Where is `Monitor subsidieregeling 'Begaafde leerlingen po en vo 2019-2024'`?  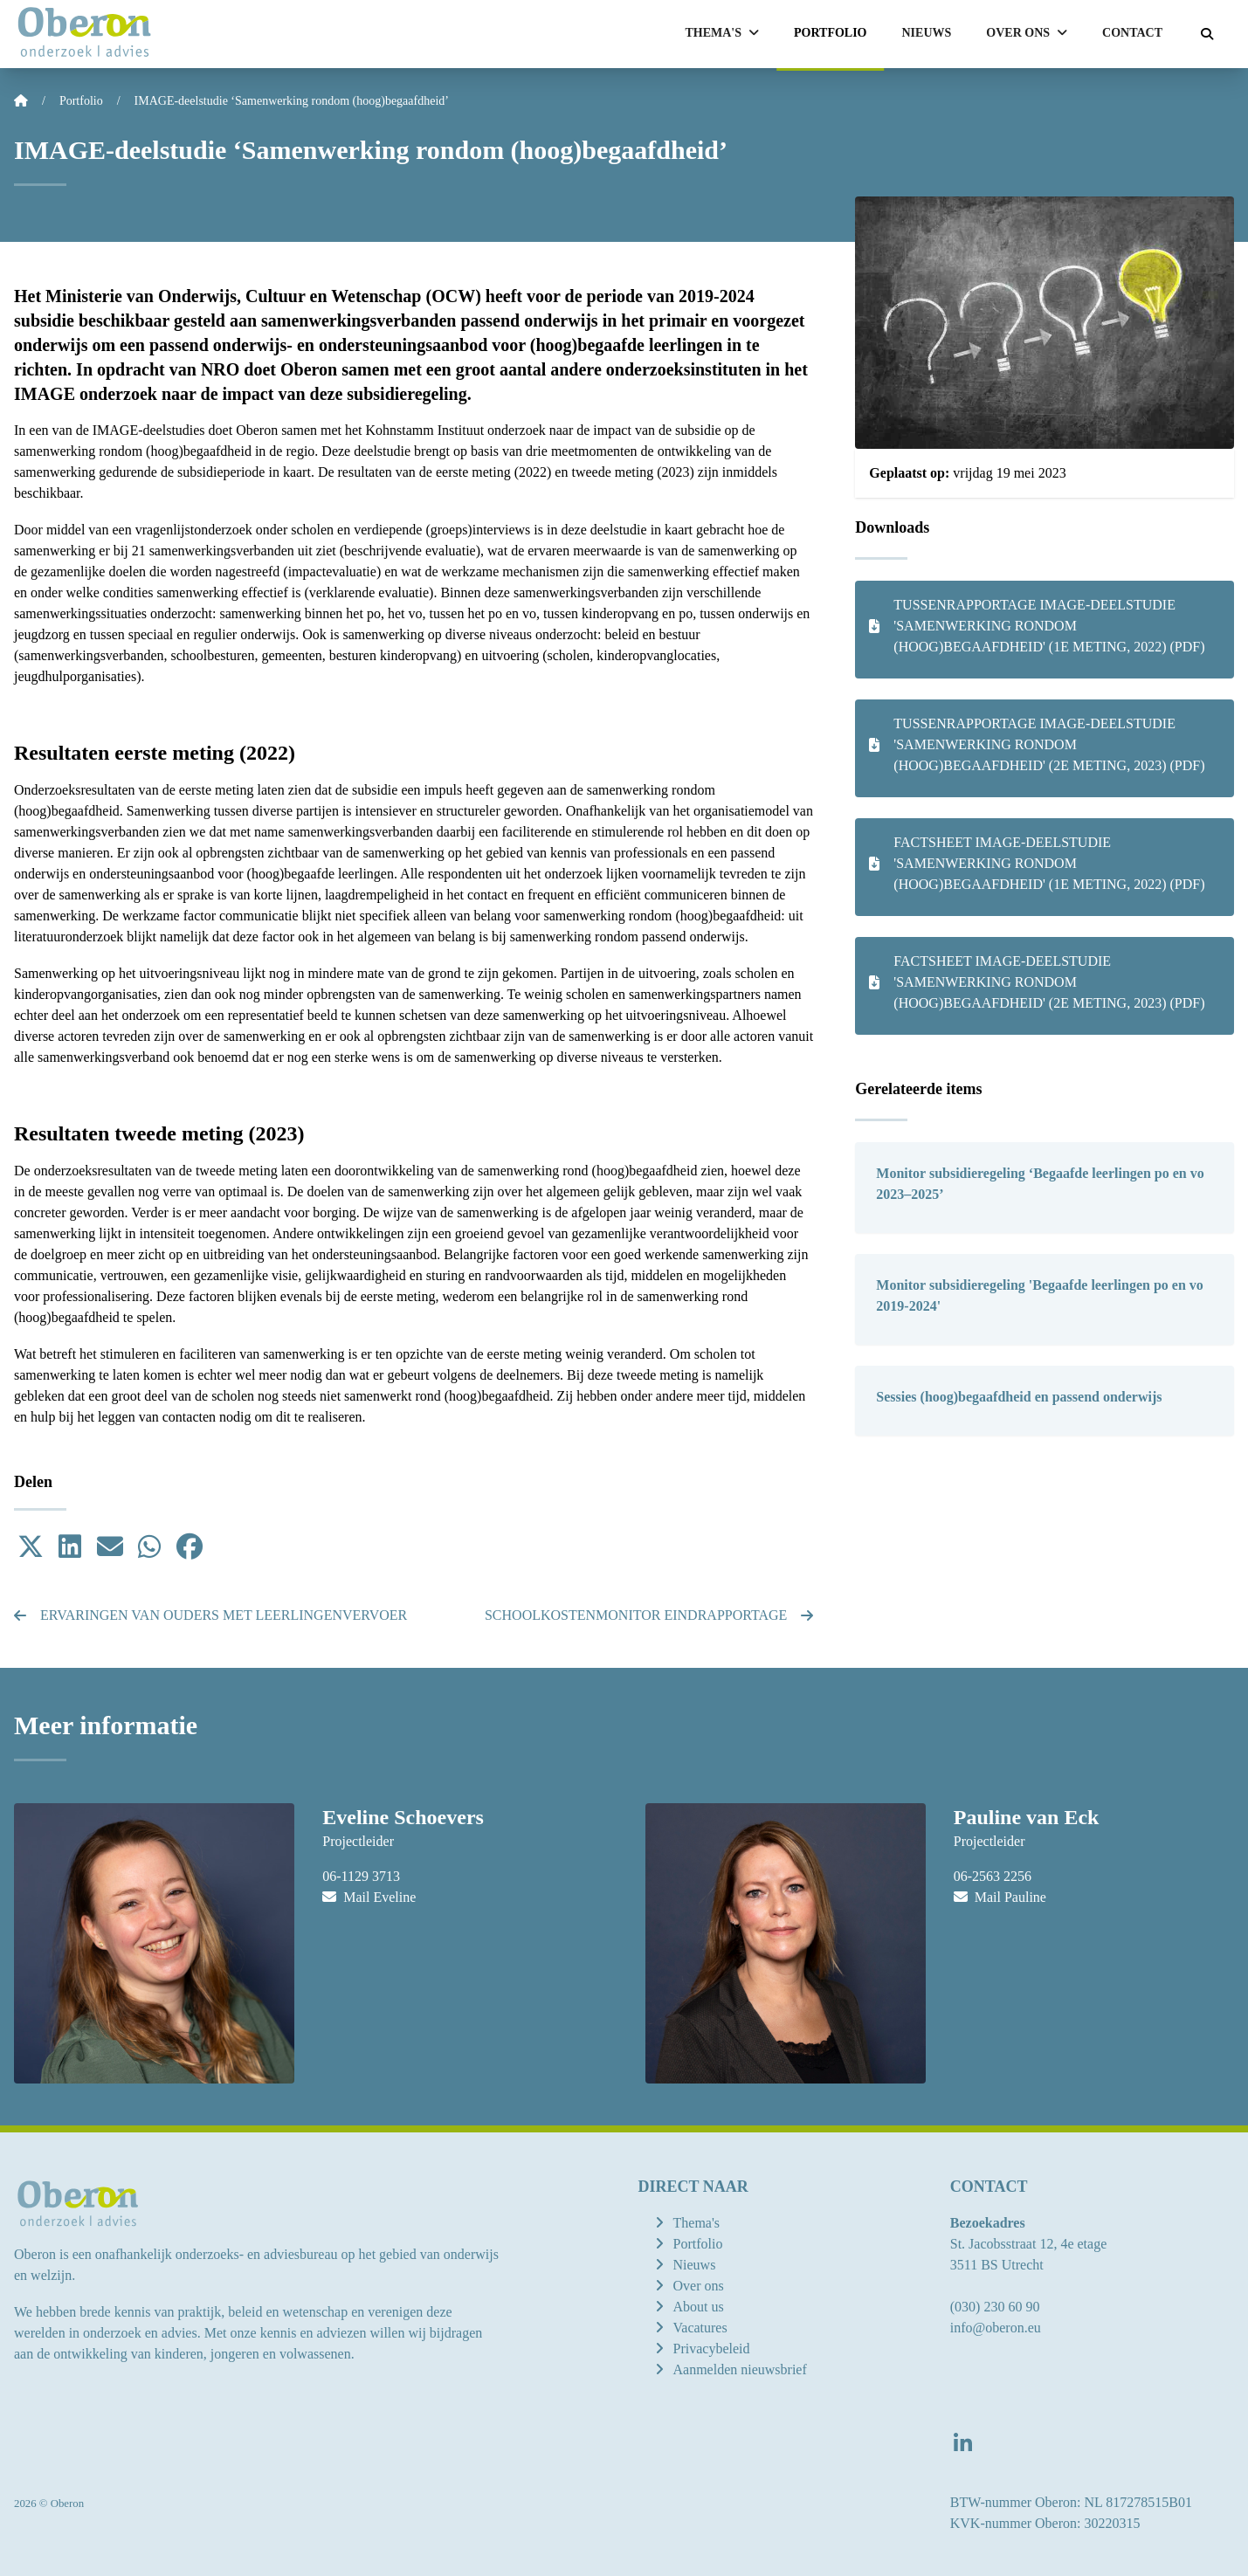 Monitor subsidieregeling 'Begaafde leerlingen po en vo 2019-2024' is located at coordinates (1039, 1295).